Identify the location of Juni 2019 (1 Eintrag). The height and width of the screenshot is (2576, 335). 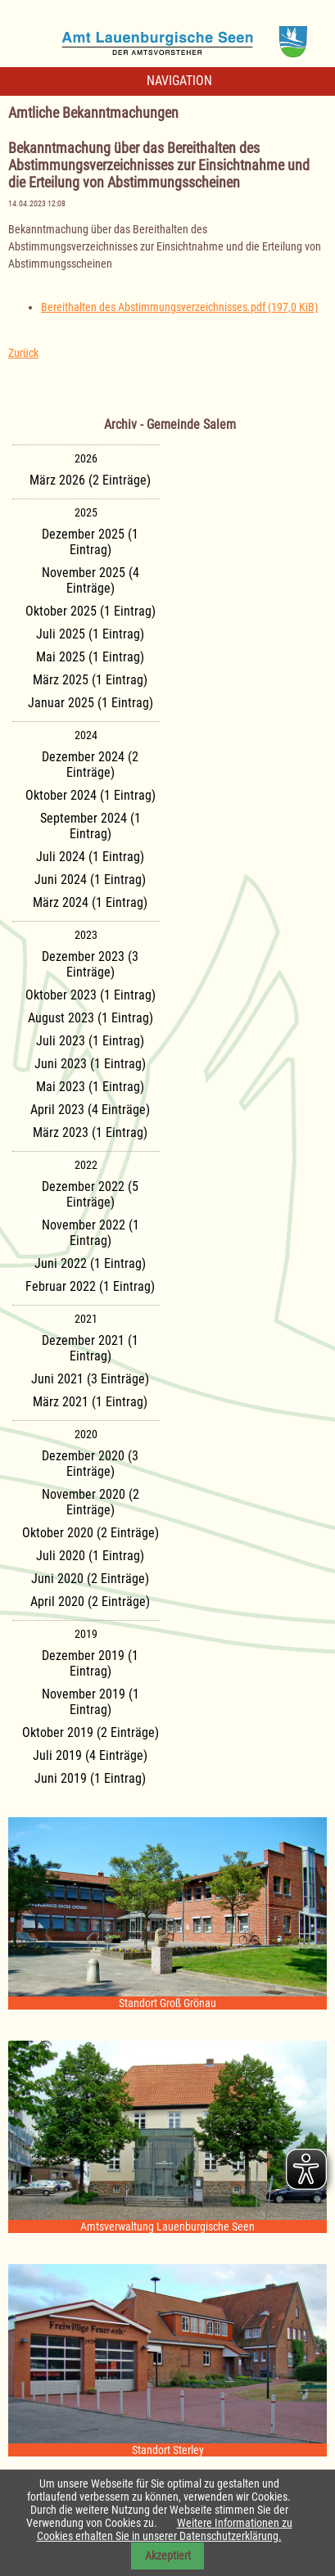
(90, 1778).